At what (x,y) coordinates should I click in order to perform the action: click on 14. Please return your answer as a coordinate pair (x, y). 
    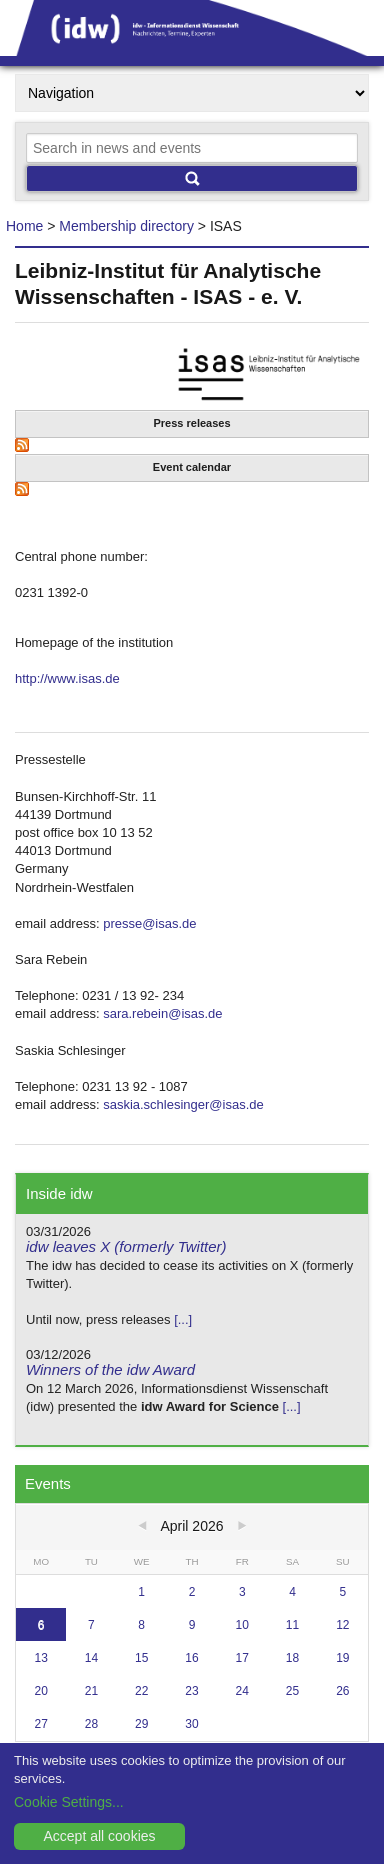
    Looking at the image, I should click on (91, 1658).